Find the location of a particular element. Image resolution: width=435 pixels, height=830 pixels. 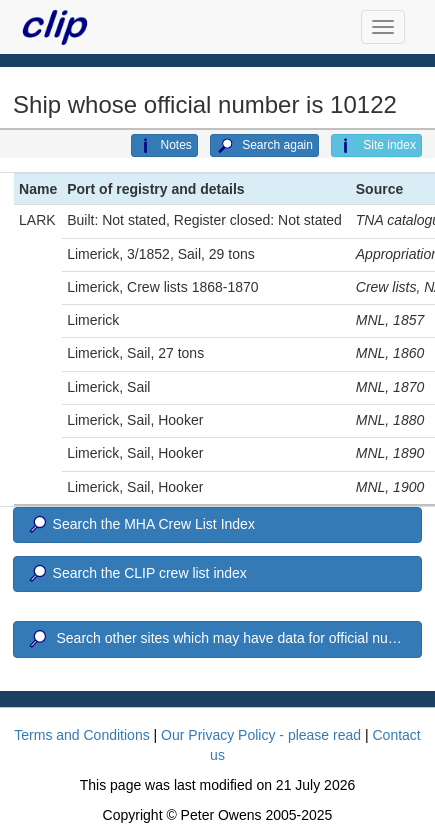

Site index [button] is located at coordinates (376, 146).